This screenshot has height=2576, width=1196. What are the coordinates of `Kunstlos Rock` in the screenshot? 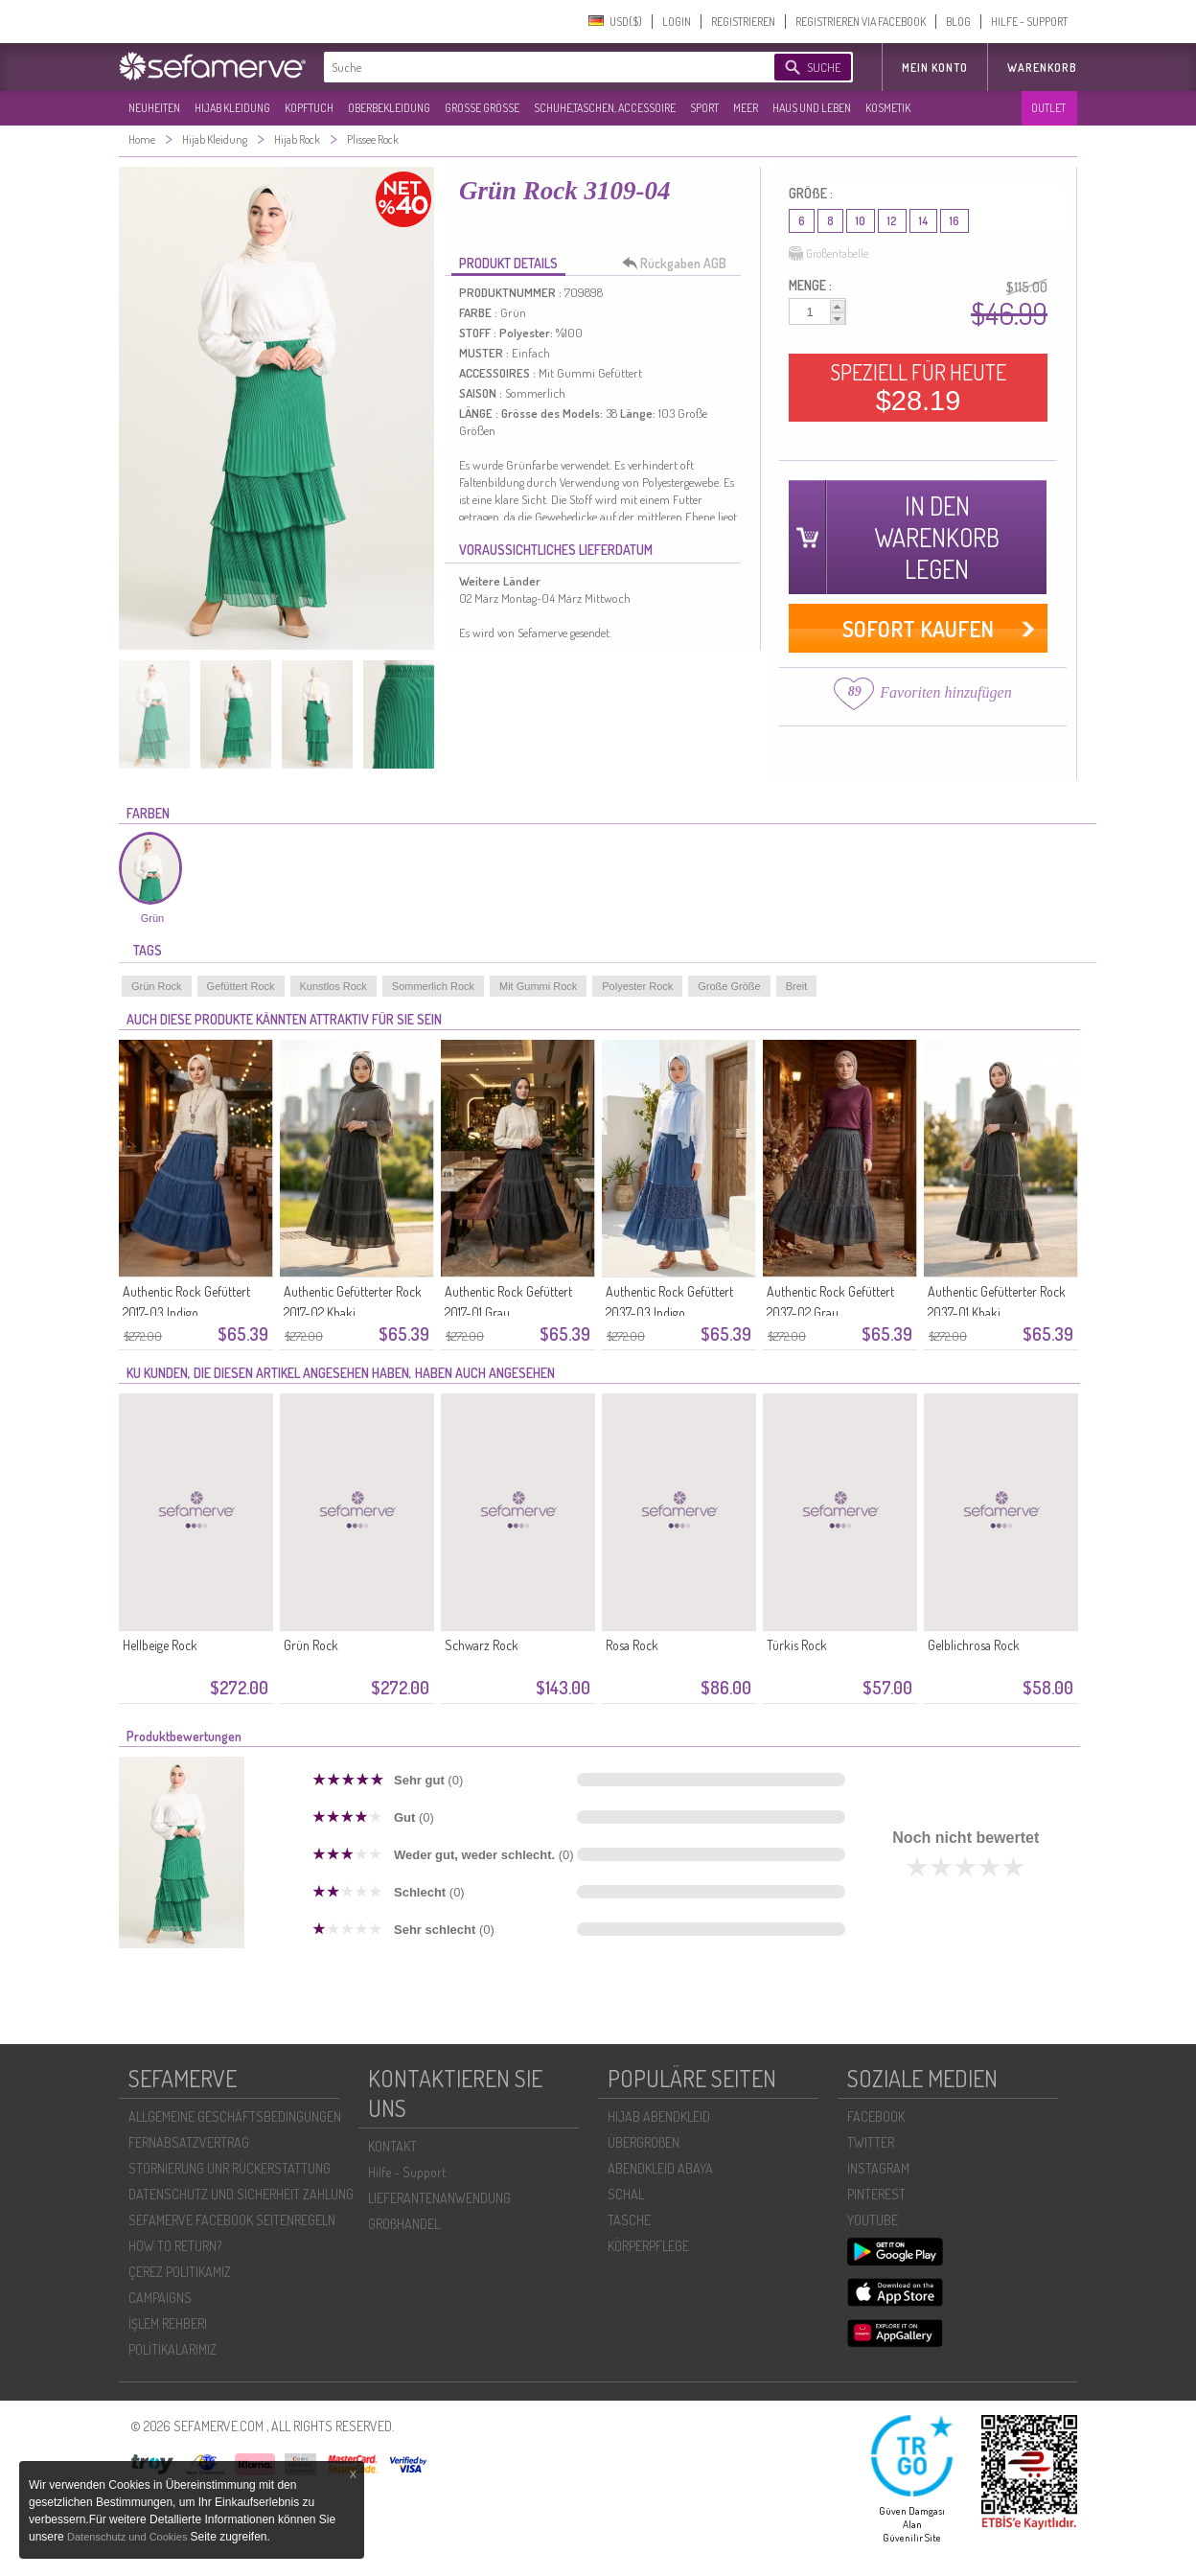 It's located at (333, 986).